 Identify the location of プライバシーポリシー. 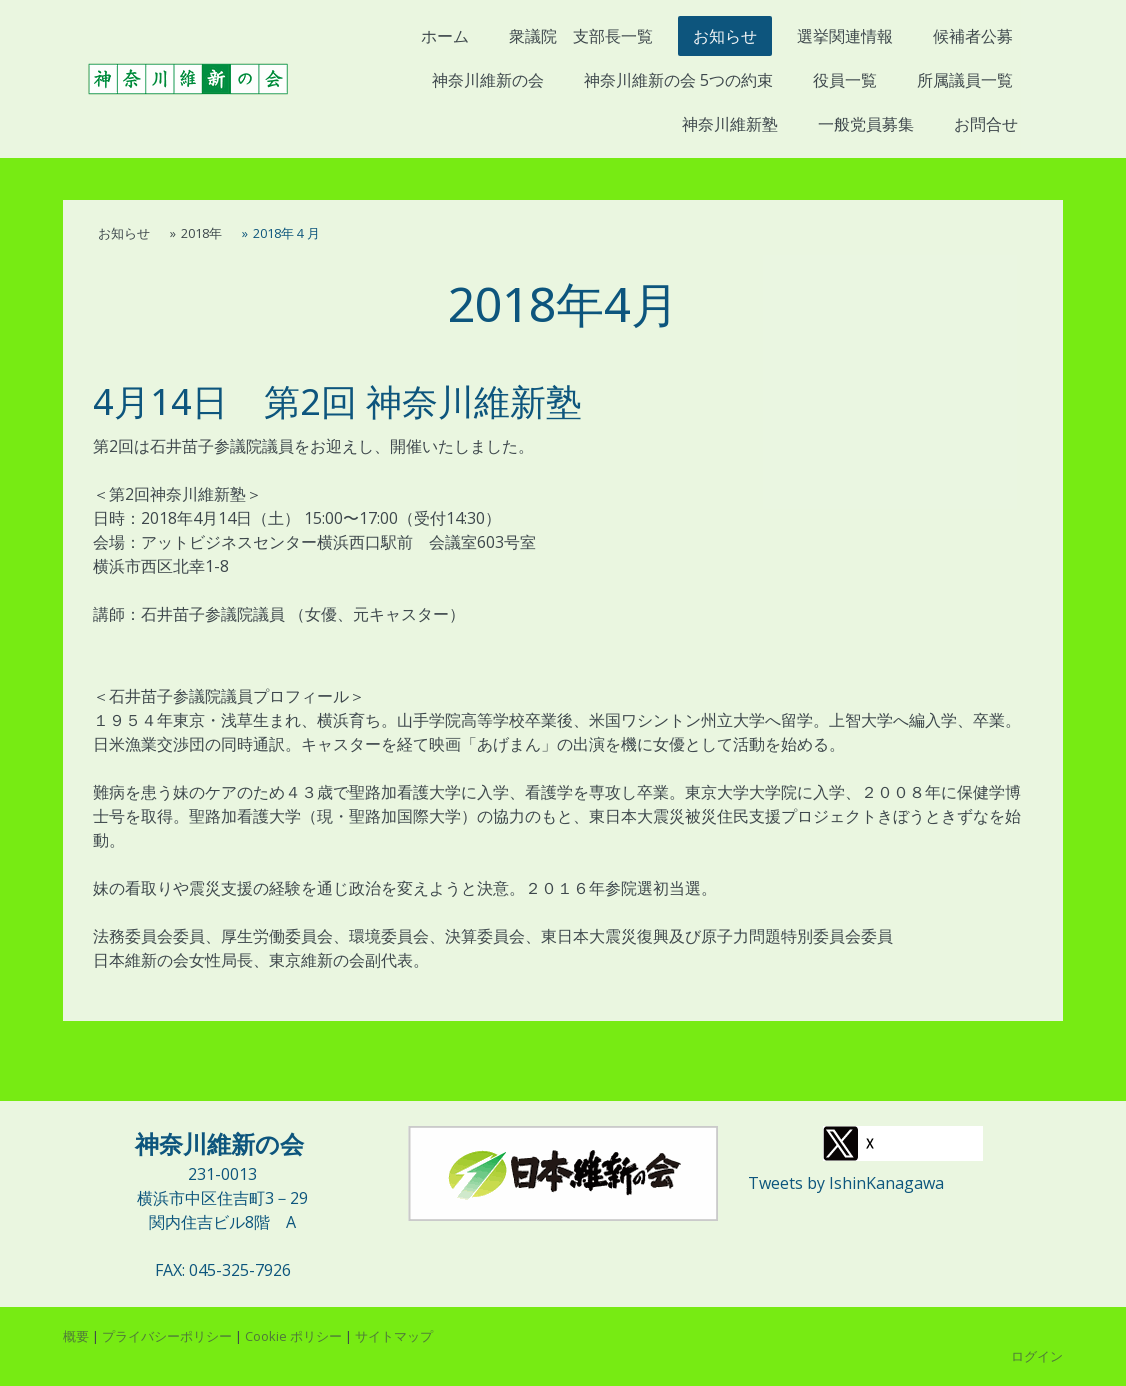
(167, 1336).